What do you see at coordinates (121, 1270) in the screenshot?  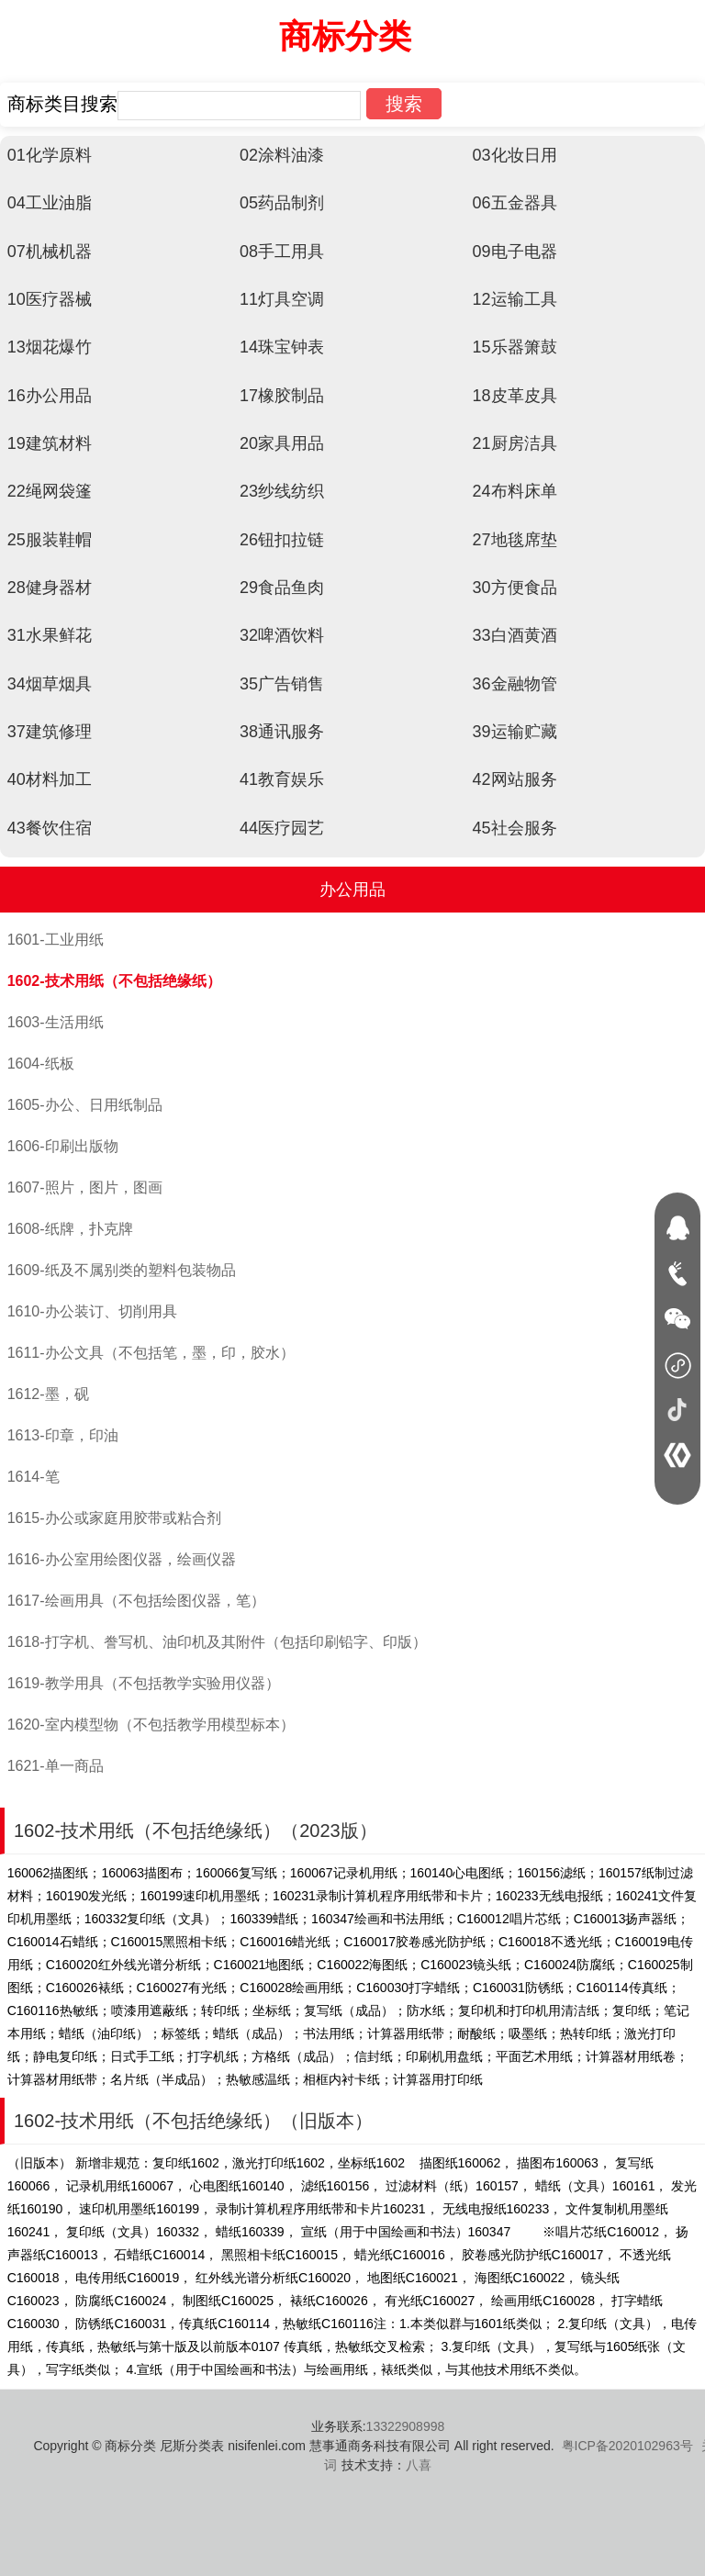 I see `1609-纸及不属别类的塑料包装物品` at bounding box center [121, 1270].